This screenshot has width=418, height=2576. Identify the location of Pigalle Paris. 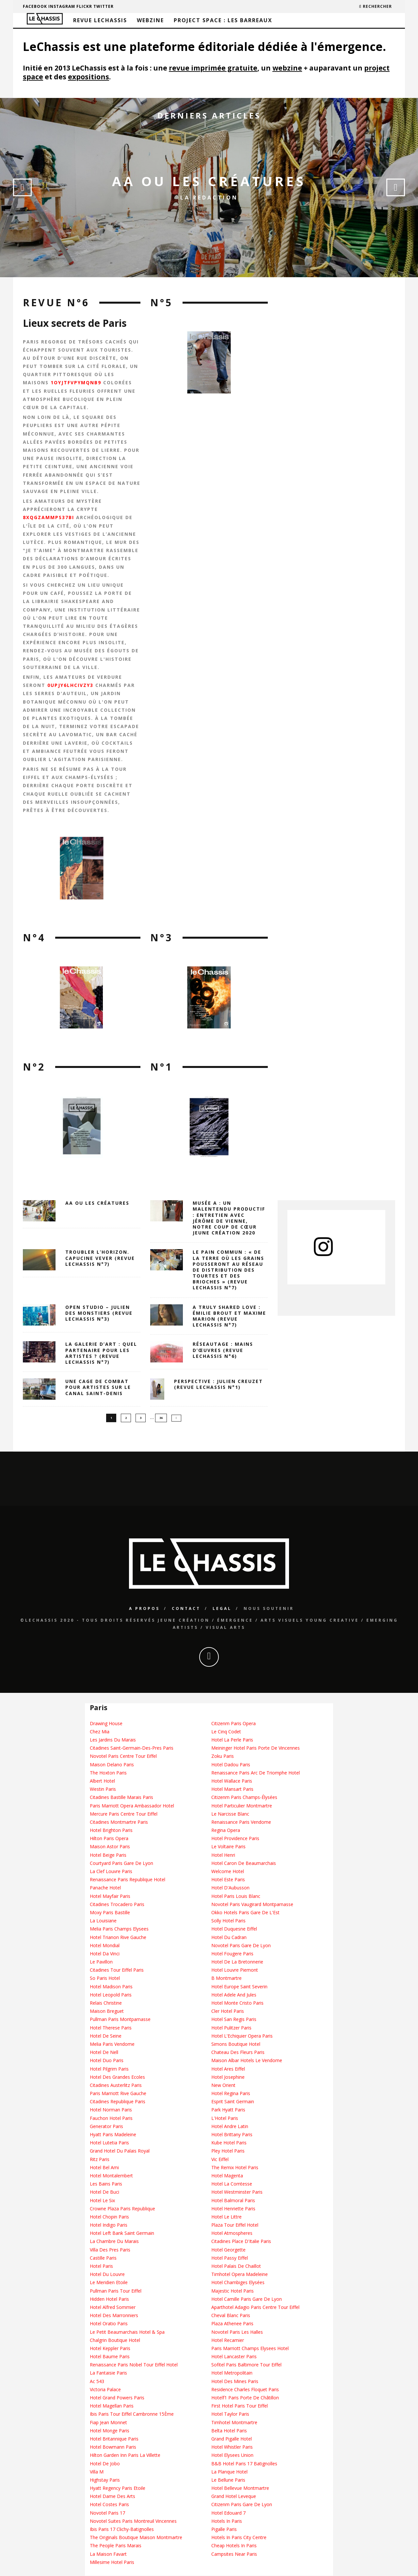
(224, 2529).